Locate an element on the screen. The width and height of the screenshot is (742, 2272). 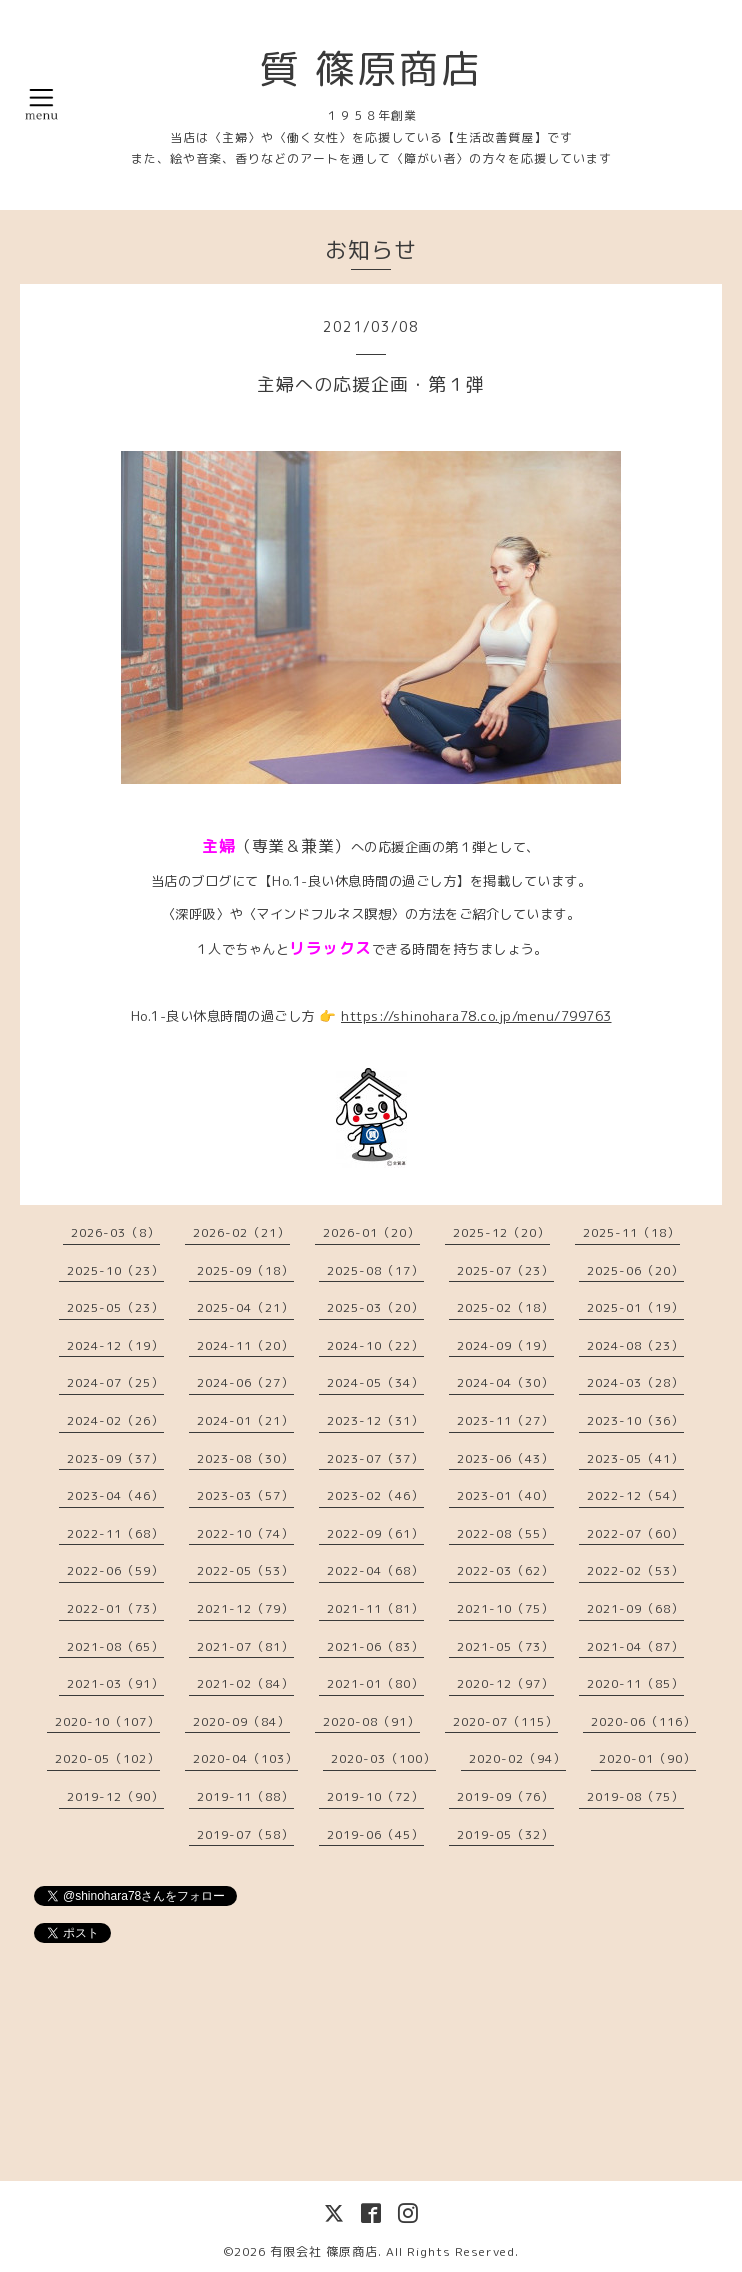
2025-01（19） is located at coordinates (635, 1307).